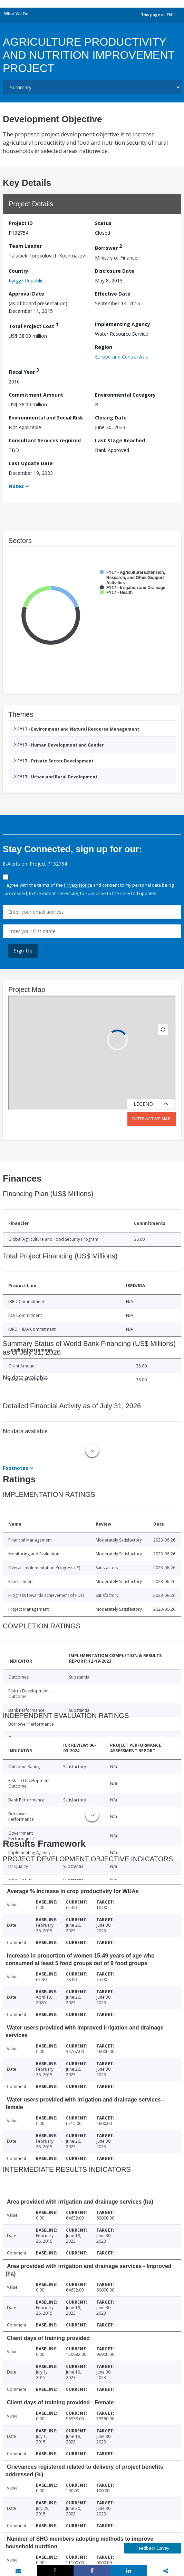  I want to click on Project ID, so click(21, 223).